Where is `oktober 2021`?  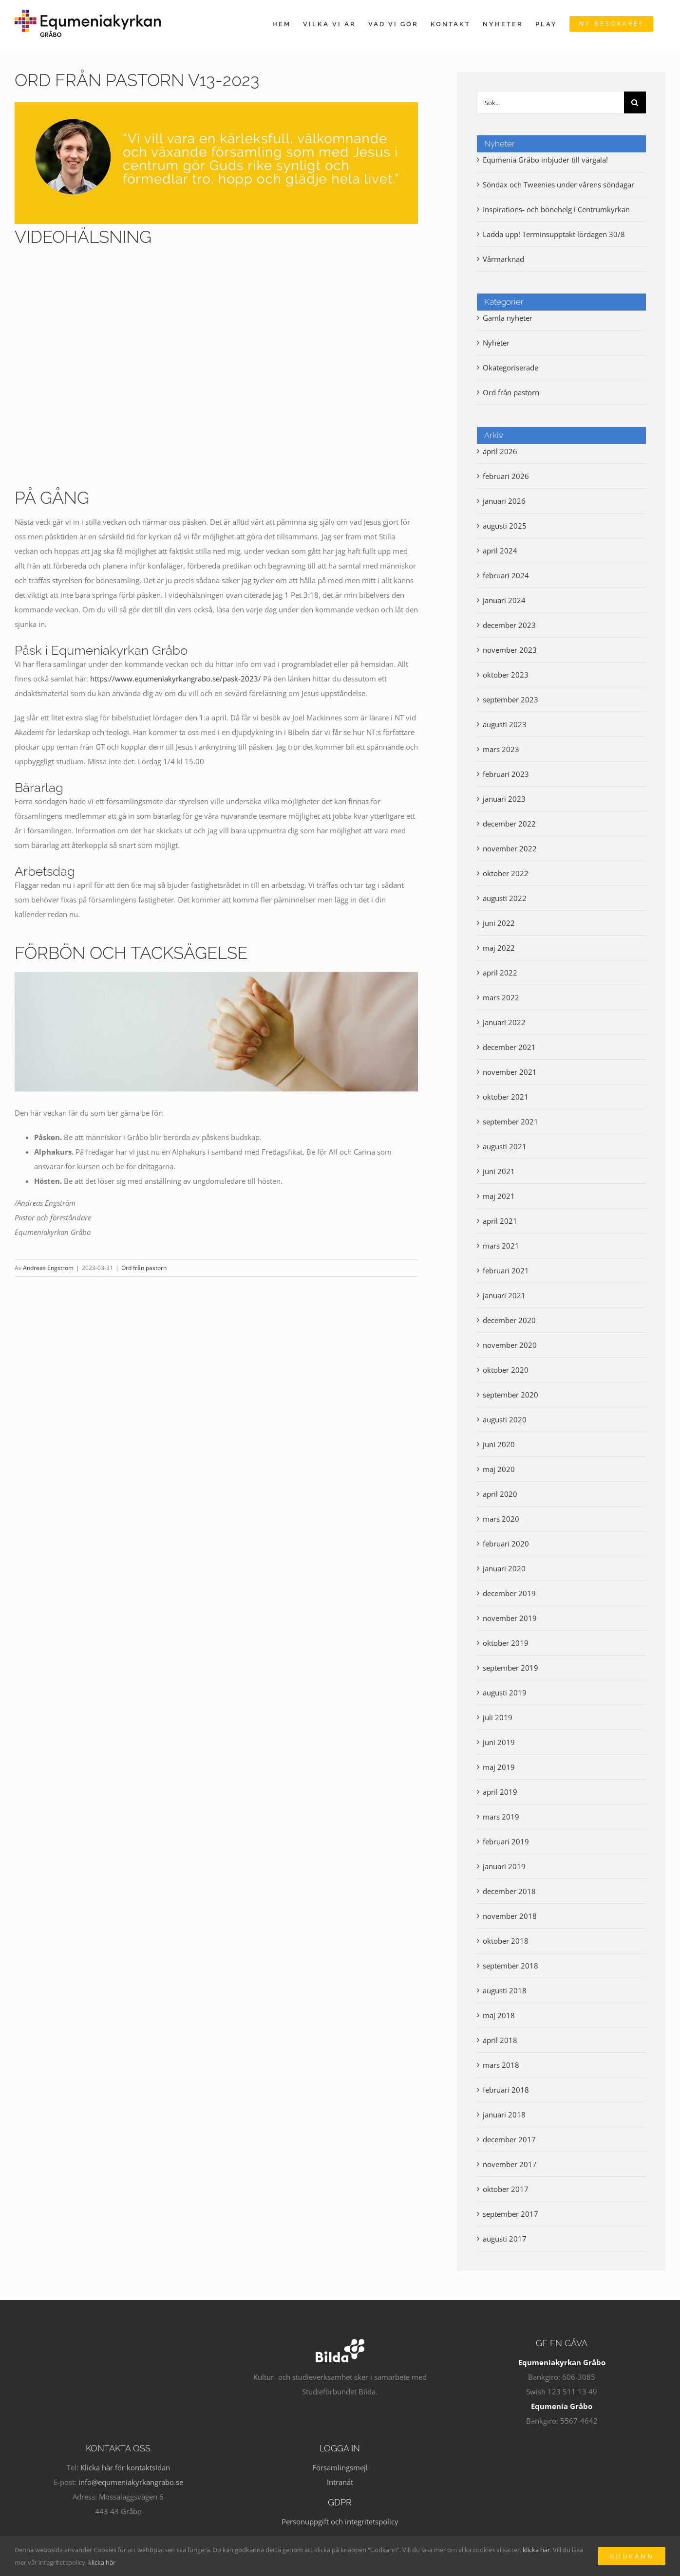
oktober 2021 is located at coordinates (506, 1097).